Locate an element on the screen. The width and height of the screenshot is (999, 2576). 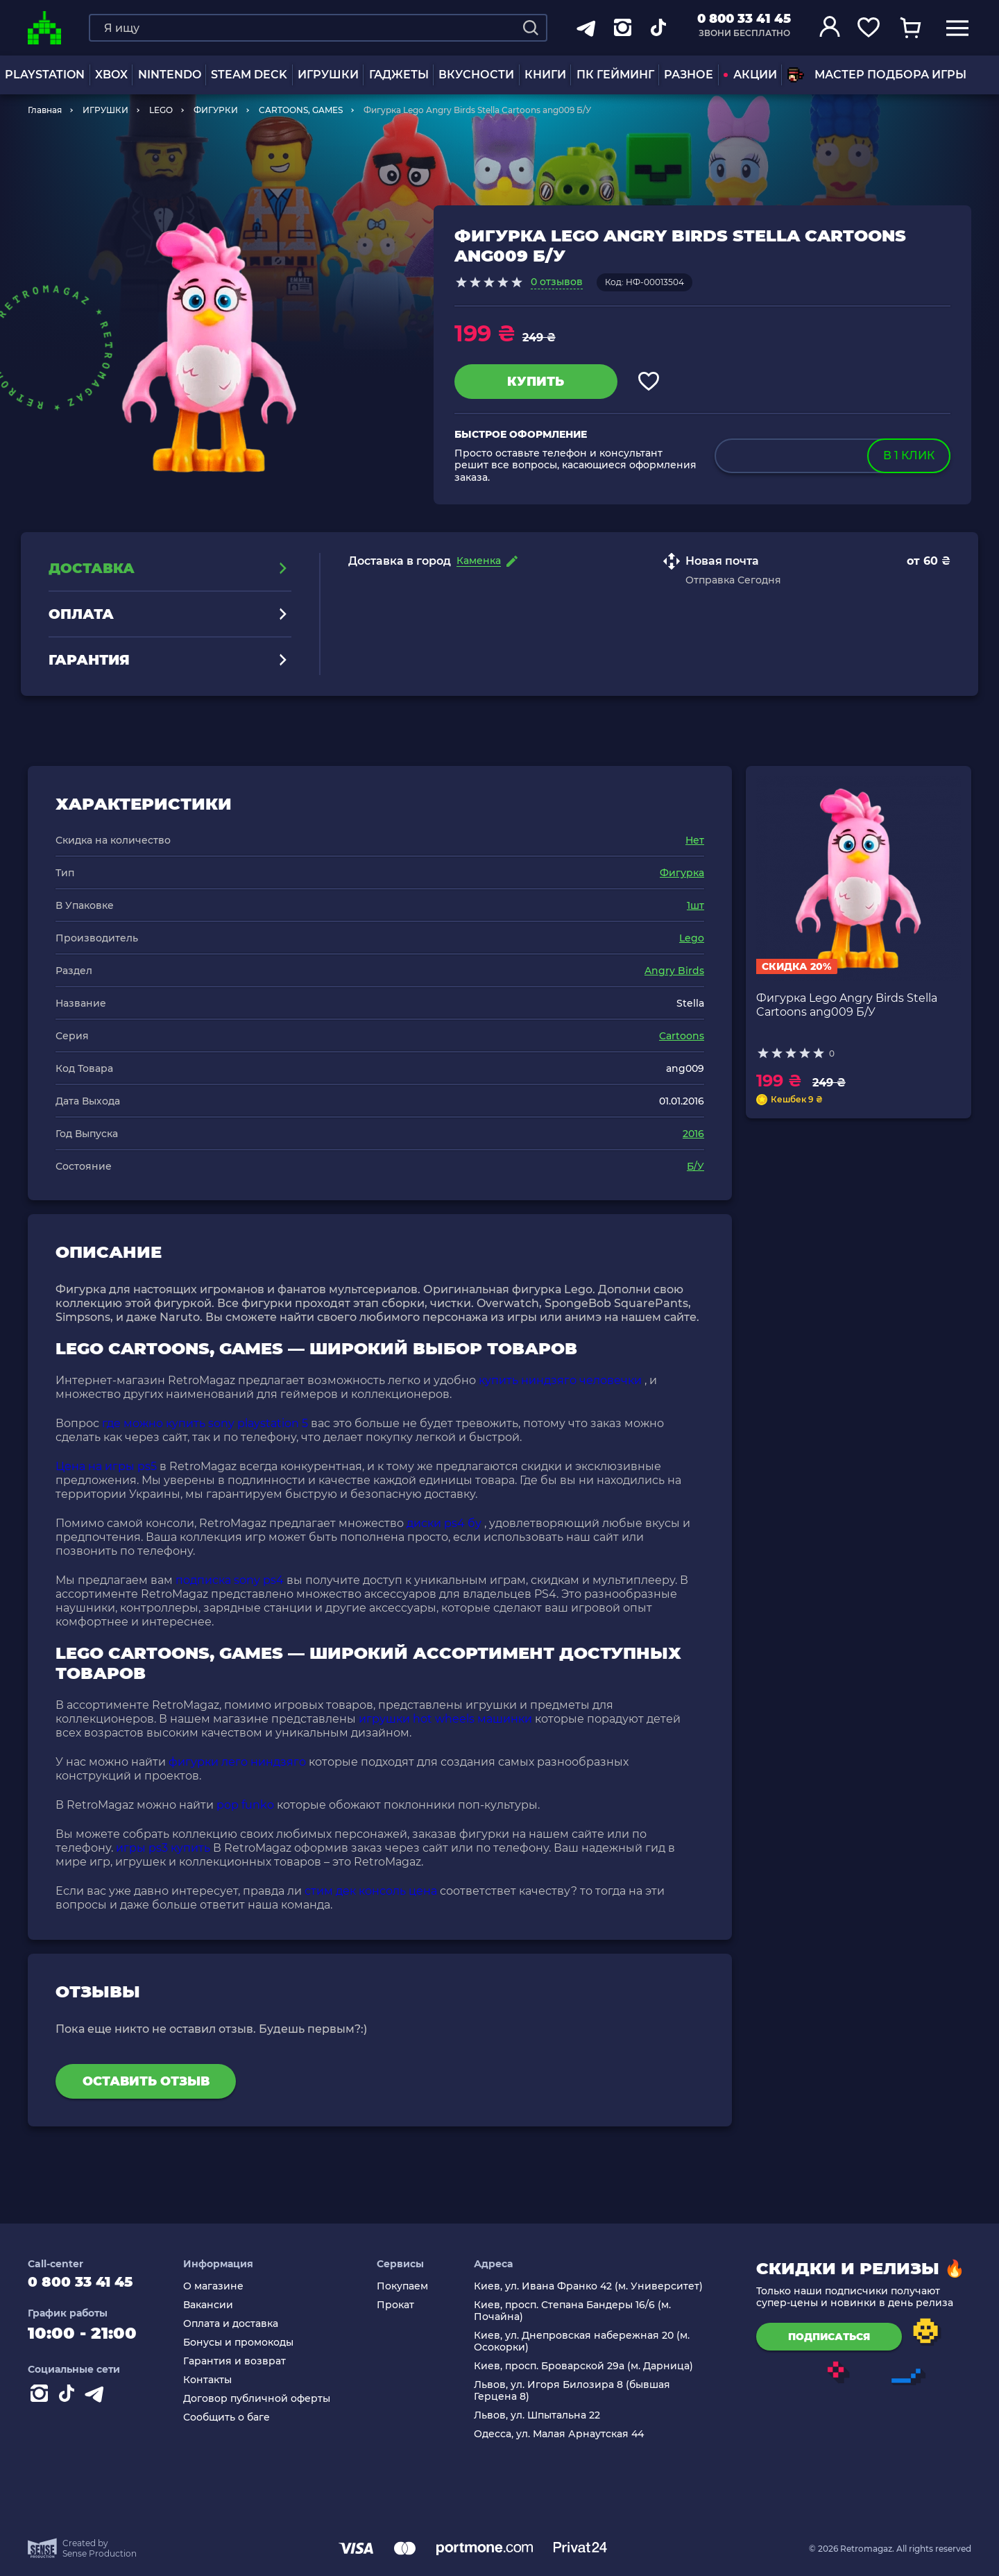
Киев, ул. Ивана Франко 42 (м. Университет) is located at coordinates (593, 2286).